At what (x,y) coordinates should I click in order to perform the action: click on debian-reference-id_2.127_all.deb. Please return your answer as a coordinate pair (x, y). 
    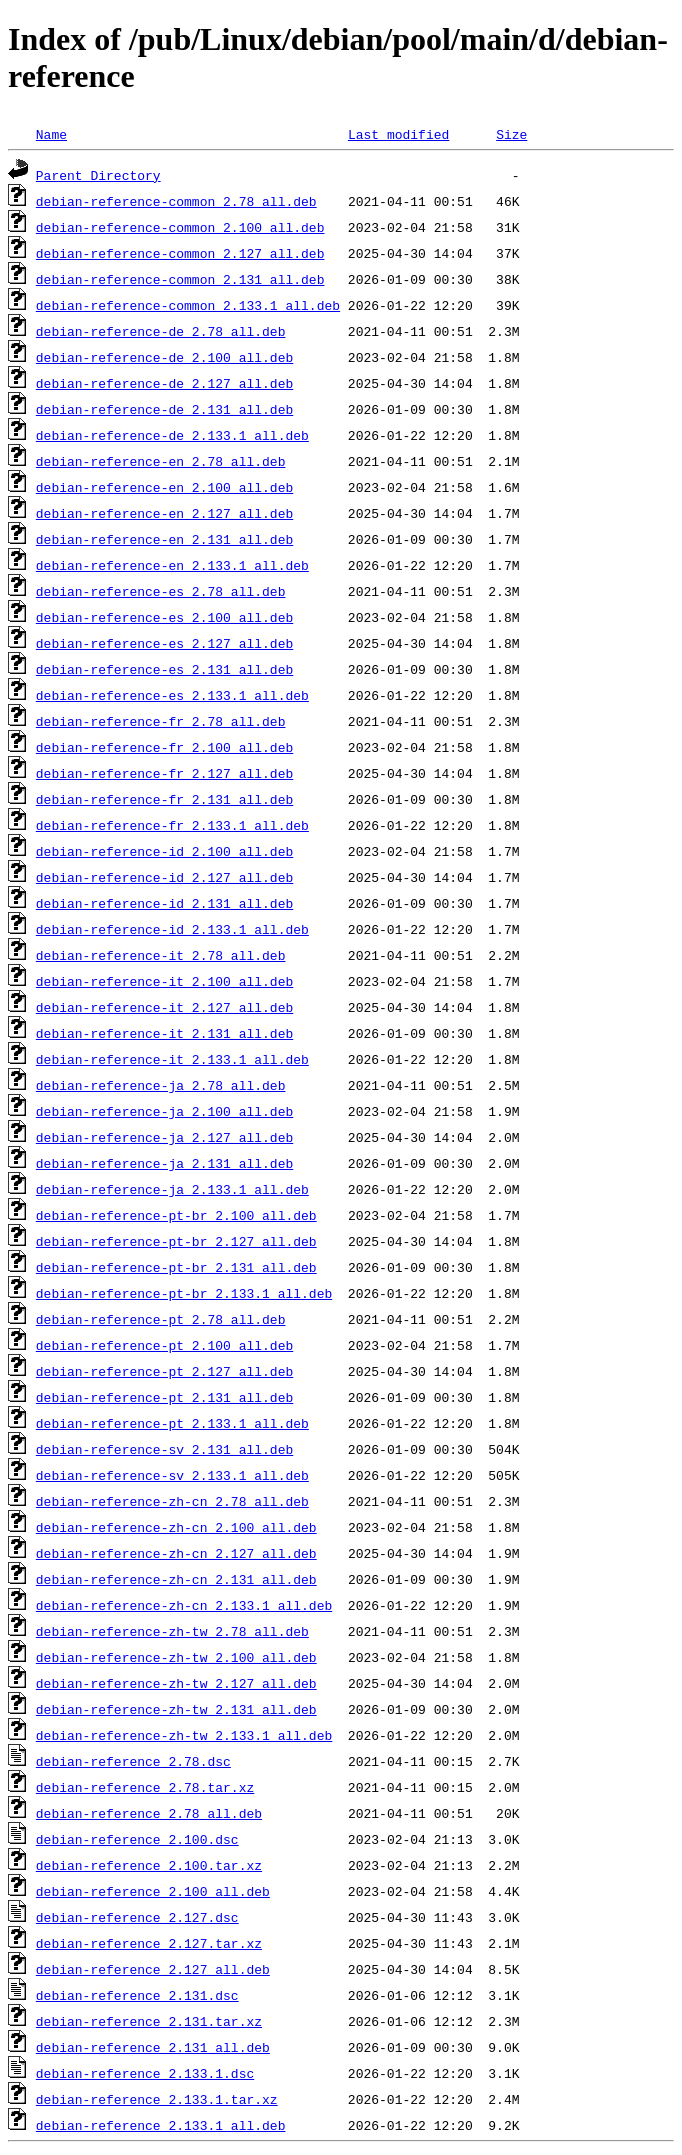
    Looking at the image, I should click on (164, 877).